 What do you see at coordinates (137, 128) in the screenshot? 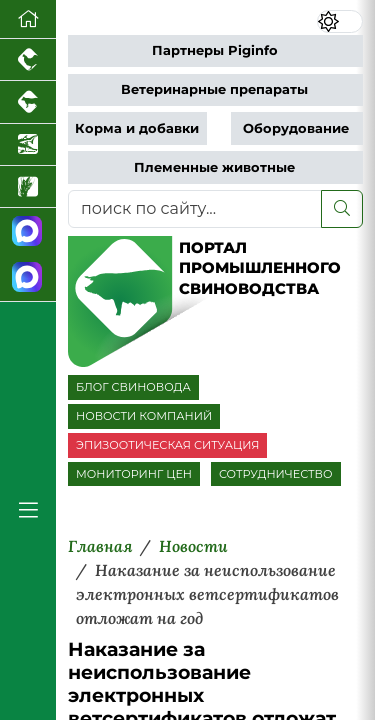
I see `Корма и добавки` at bounding box center [137, 128].